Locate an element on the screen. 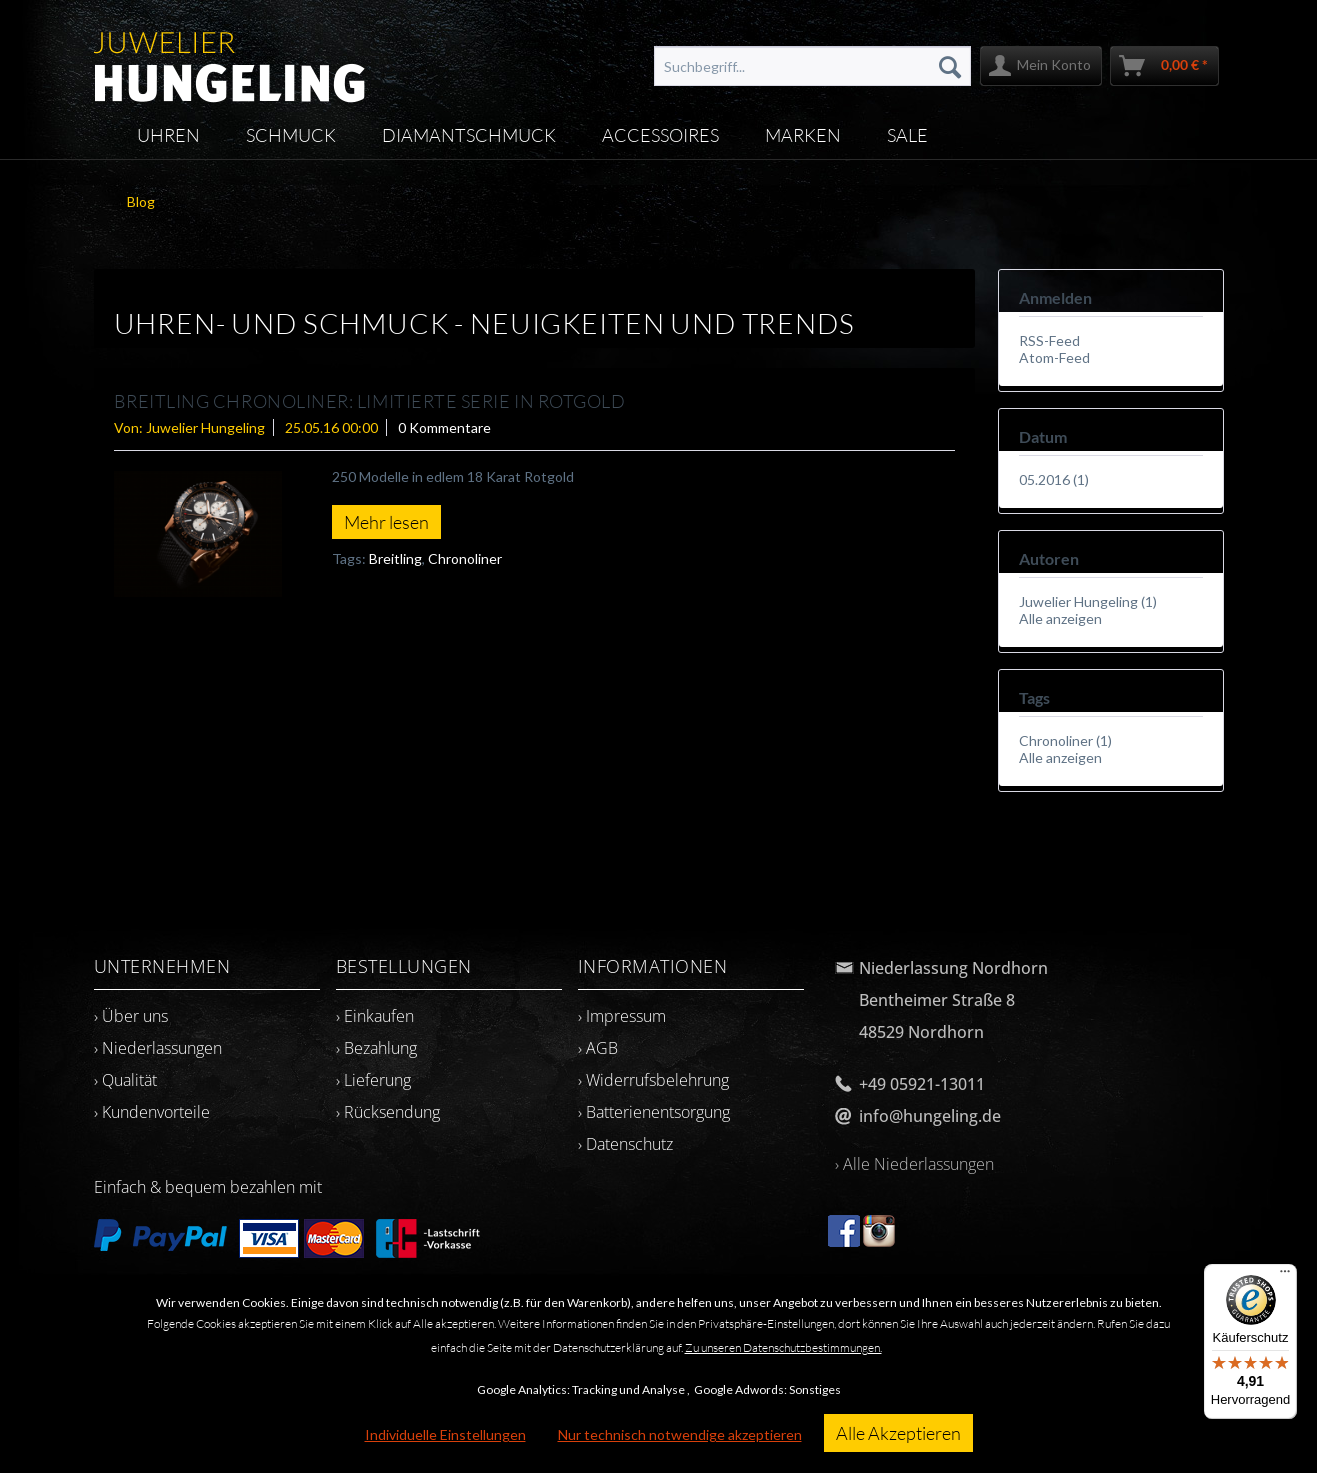 The image size is (1317, 1473). › Kundenvorteile is located at coordinates (152, 1112).